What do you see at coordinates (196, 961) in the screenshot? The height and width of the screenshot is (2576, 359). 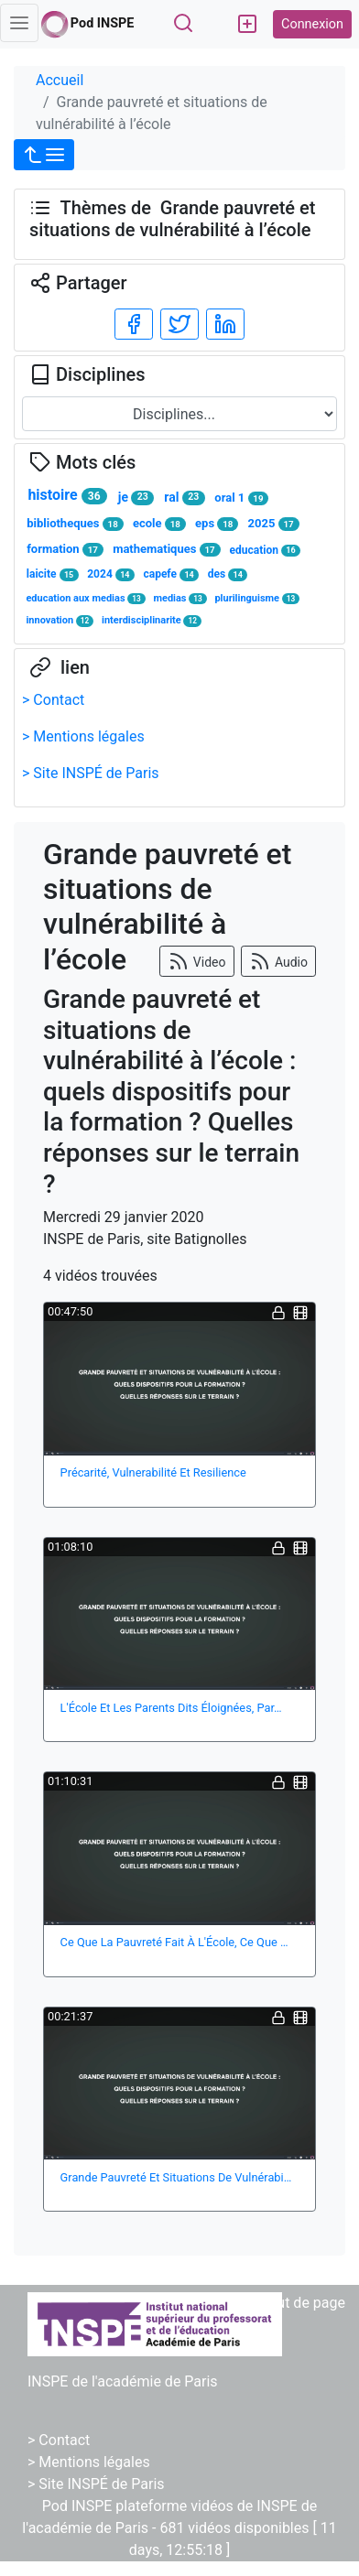 I see `Video` at bounding box center [196, 961].